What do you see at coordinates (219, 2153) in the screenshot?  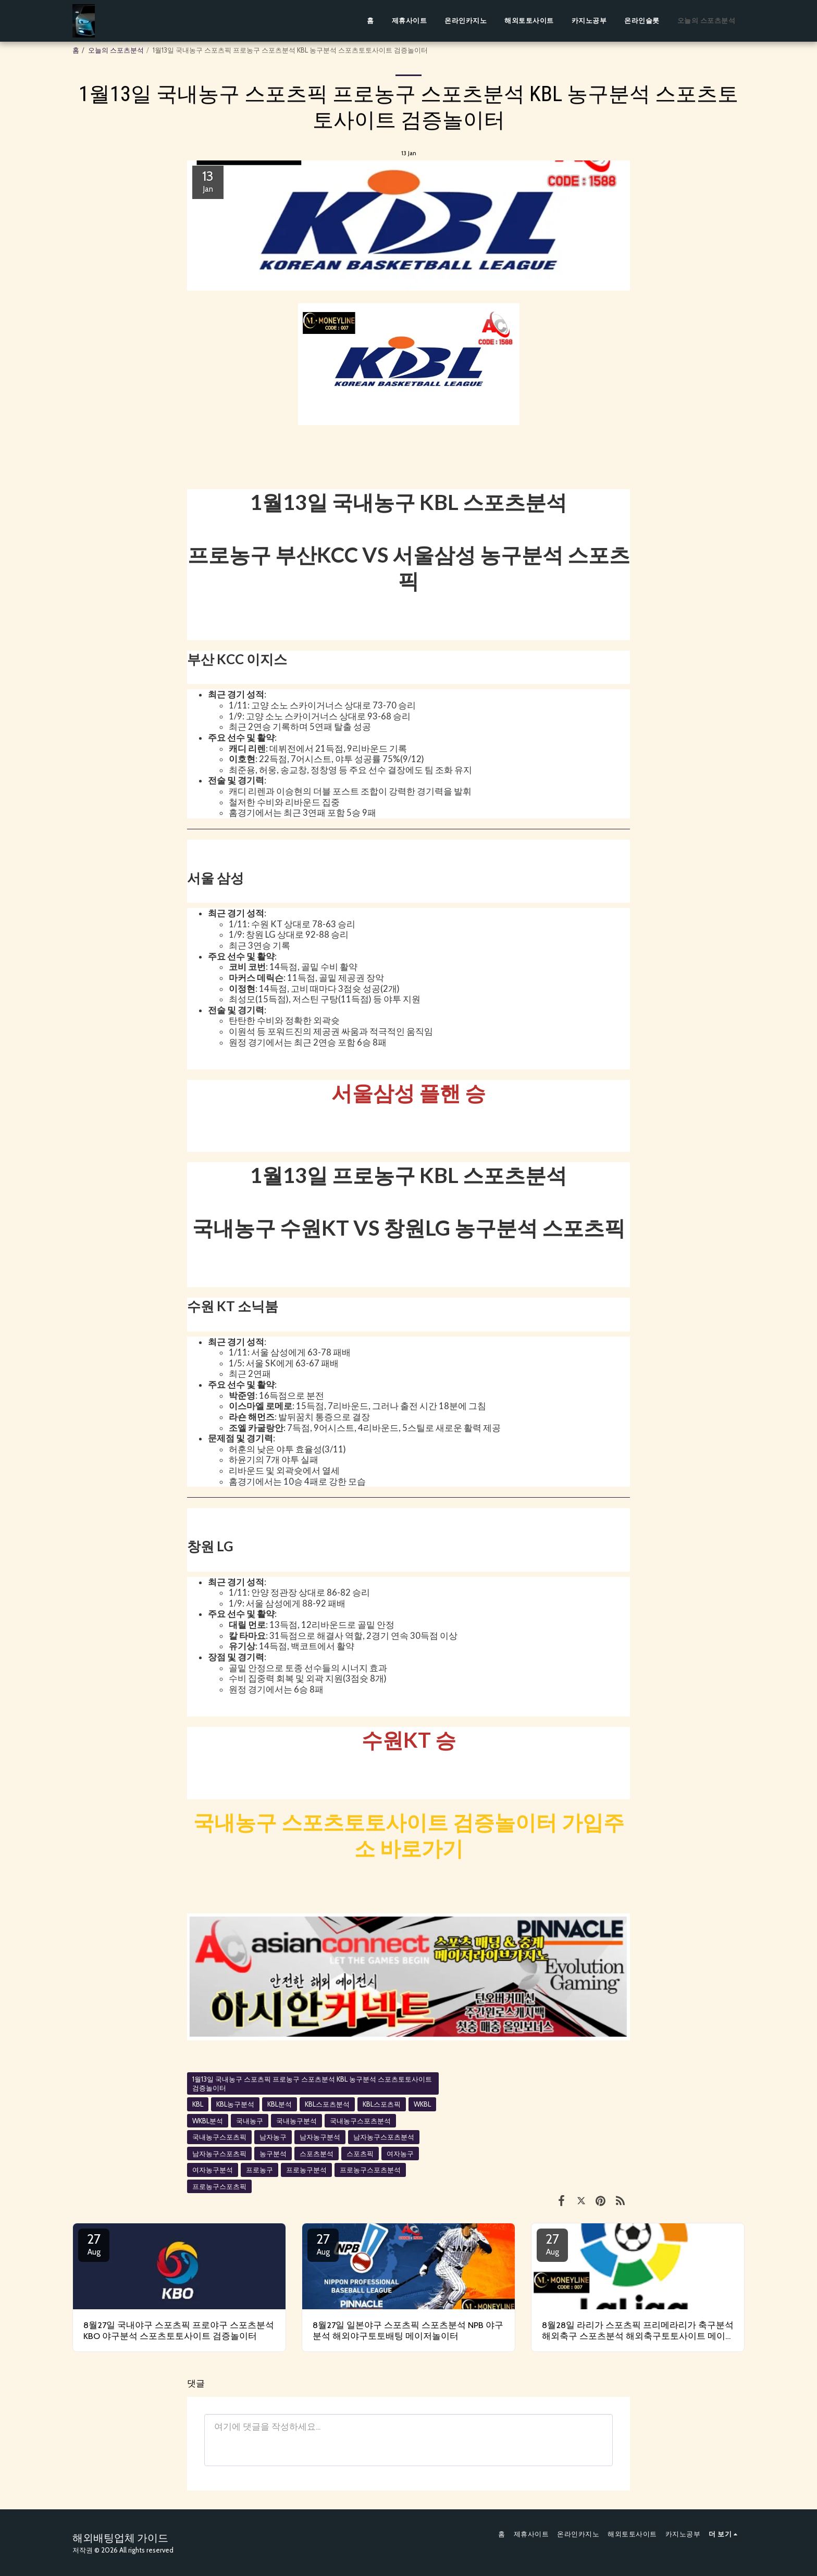 I see `남자농구스포츠픽` at bounding box center [219, 2153].